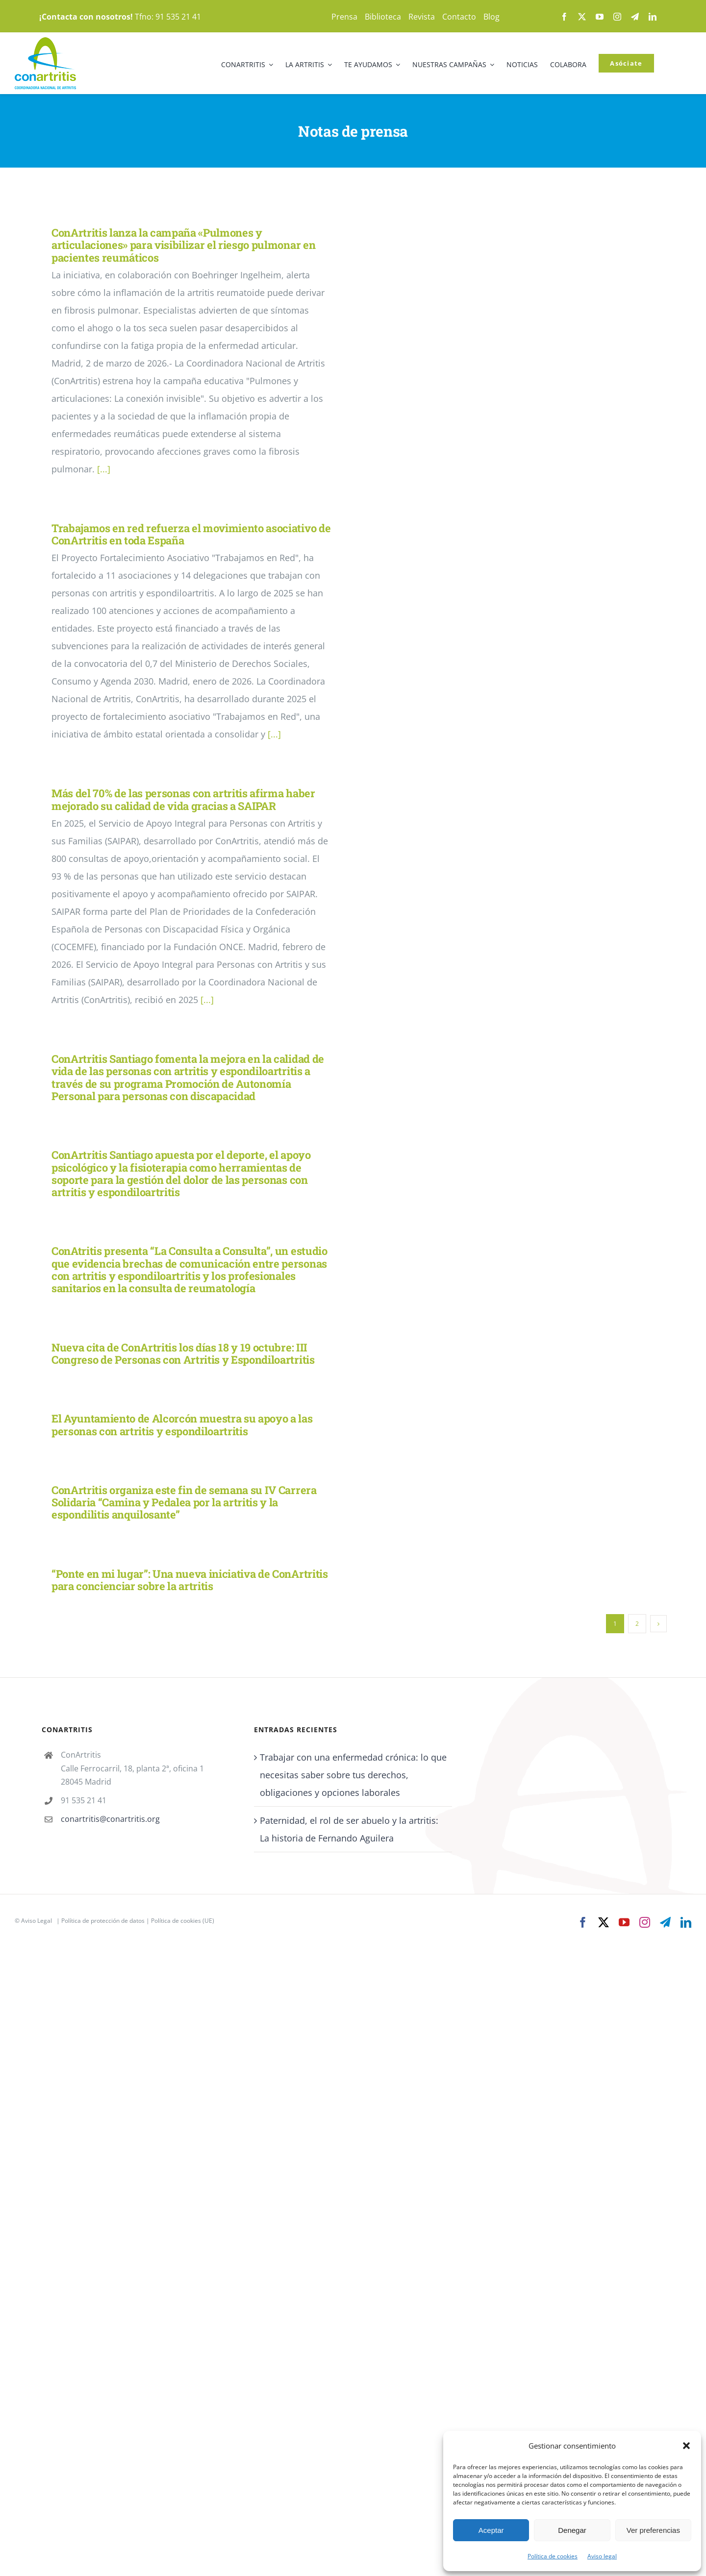 Image resolution: width=706 pixels, height=2576 pixels. I want to click on [instagram], so click(617, 17).